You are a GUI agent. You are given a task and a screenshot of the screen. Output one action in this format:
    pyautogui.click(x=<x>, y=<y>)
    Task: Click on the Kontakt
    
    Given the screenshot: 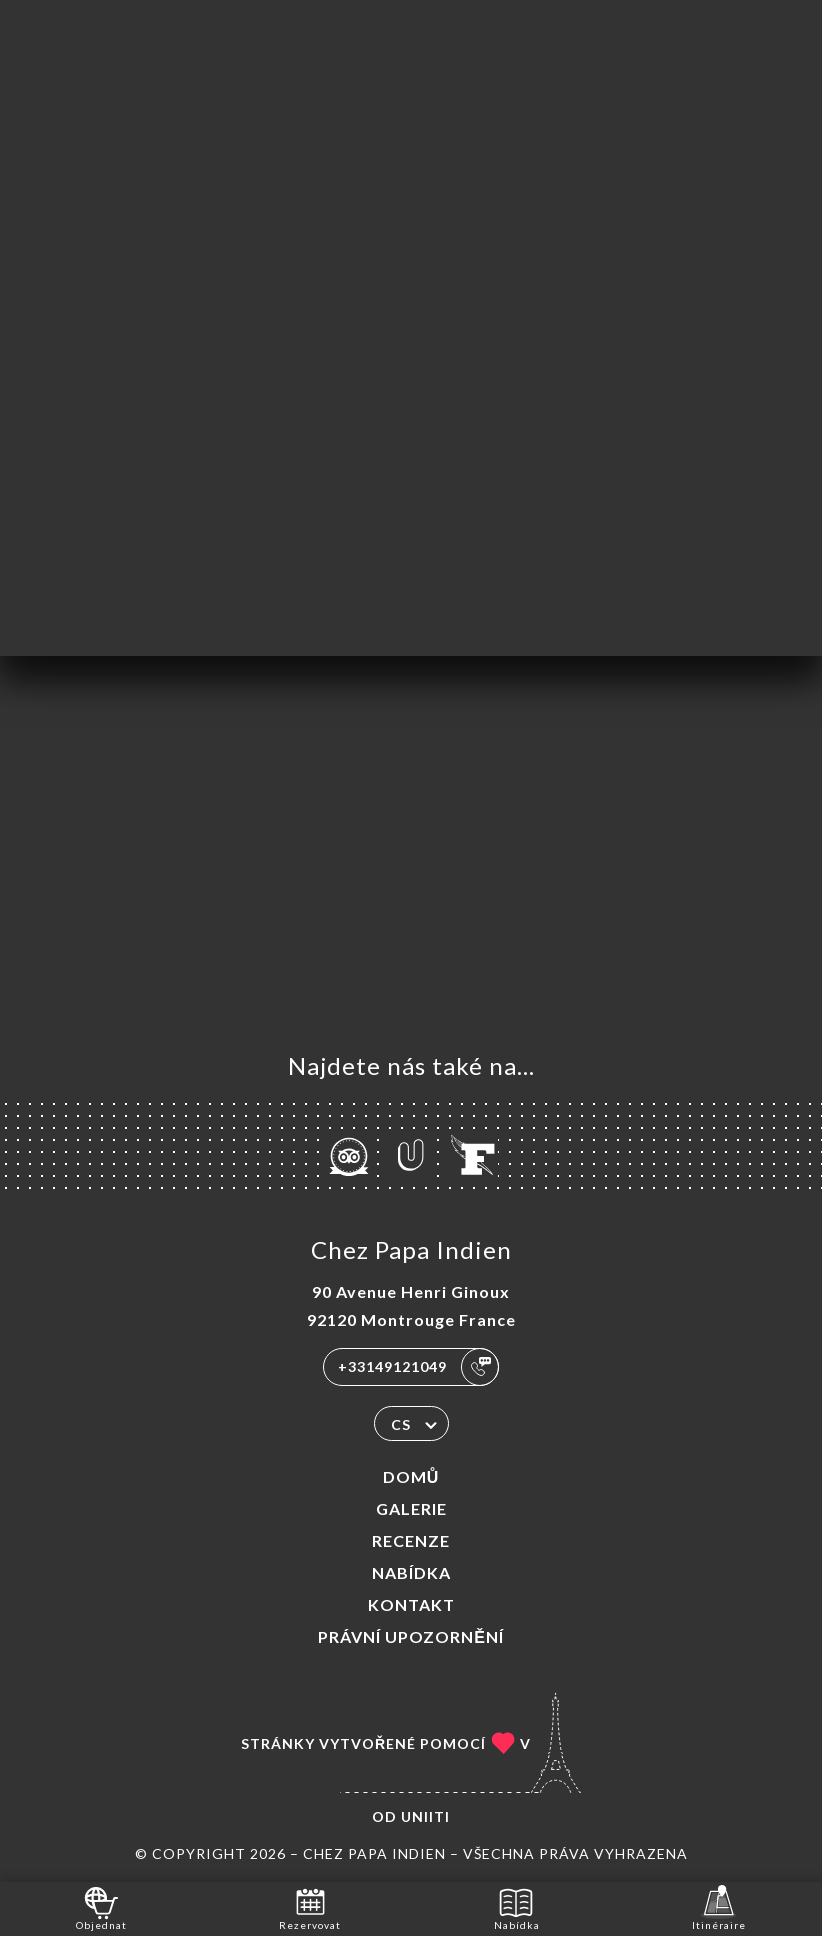 What is the action you would take?
    pyautogui.click(x=411, y=1604)
    